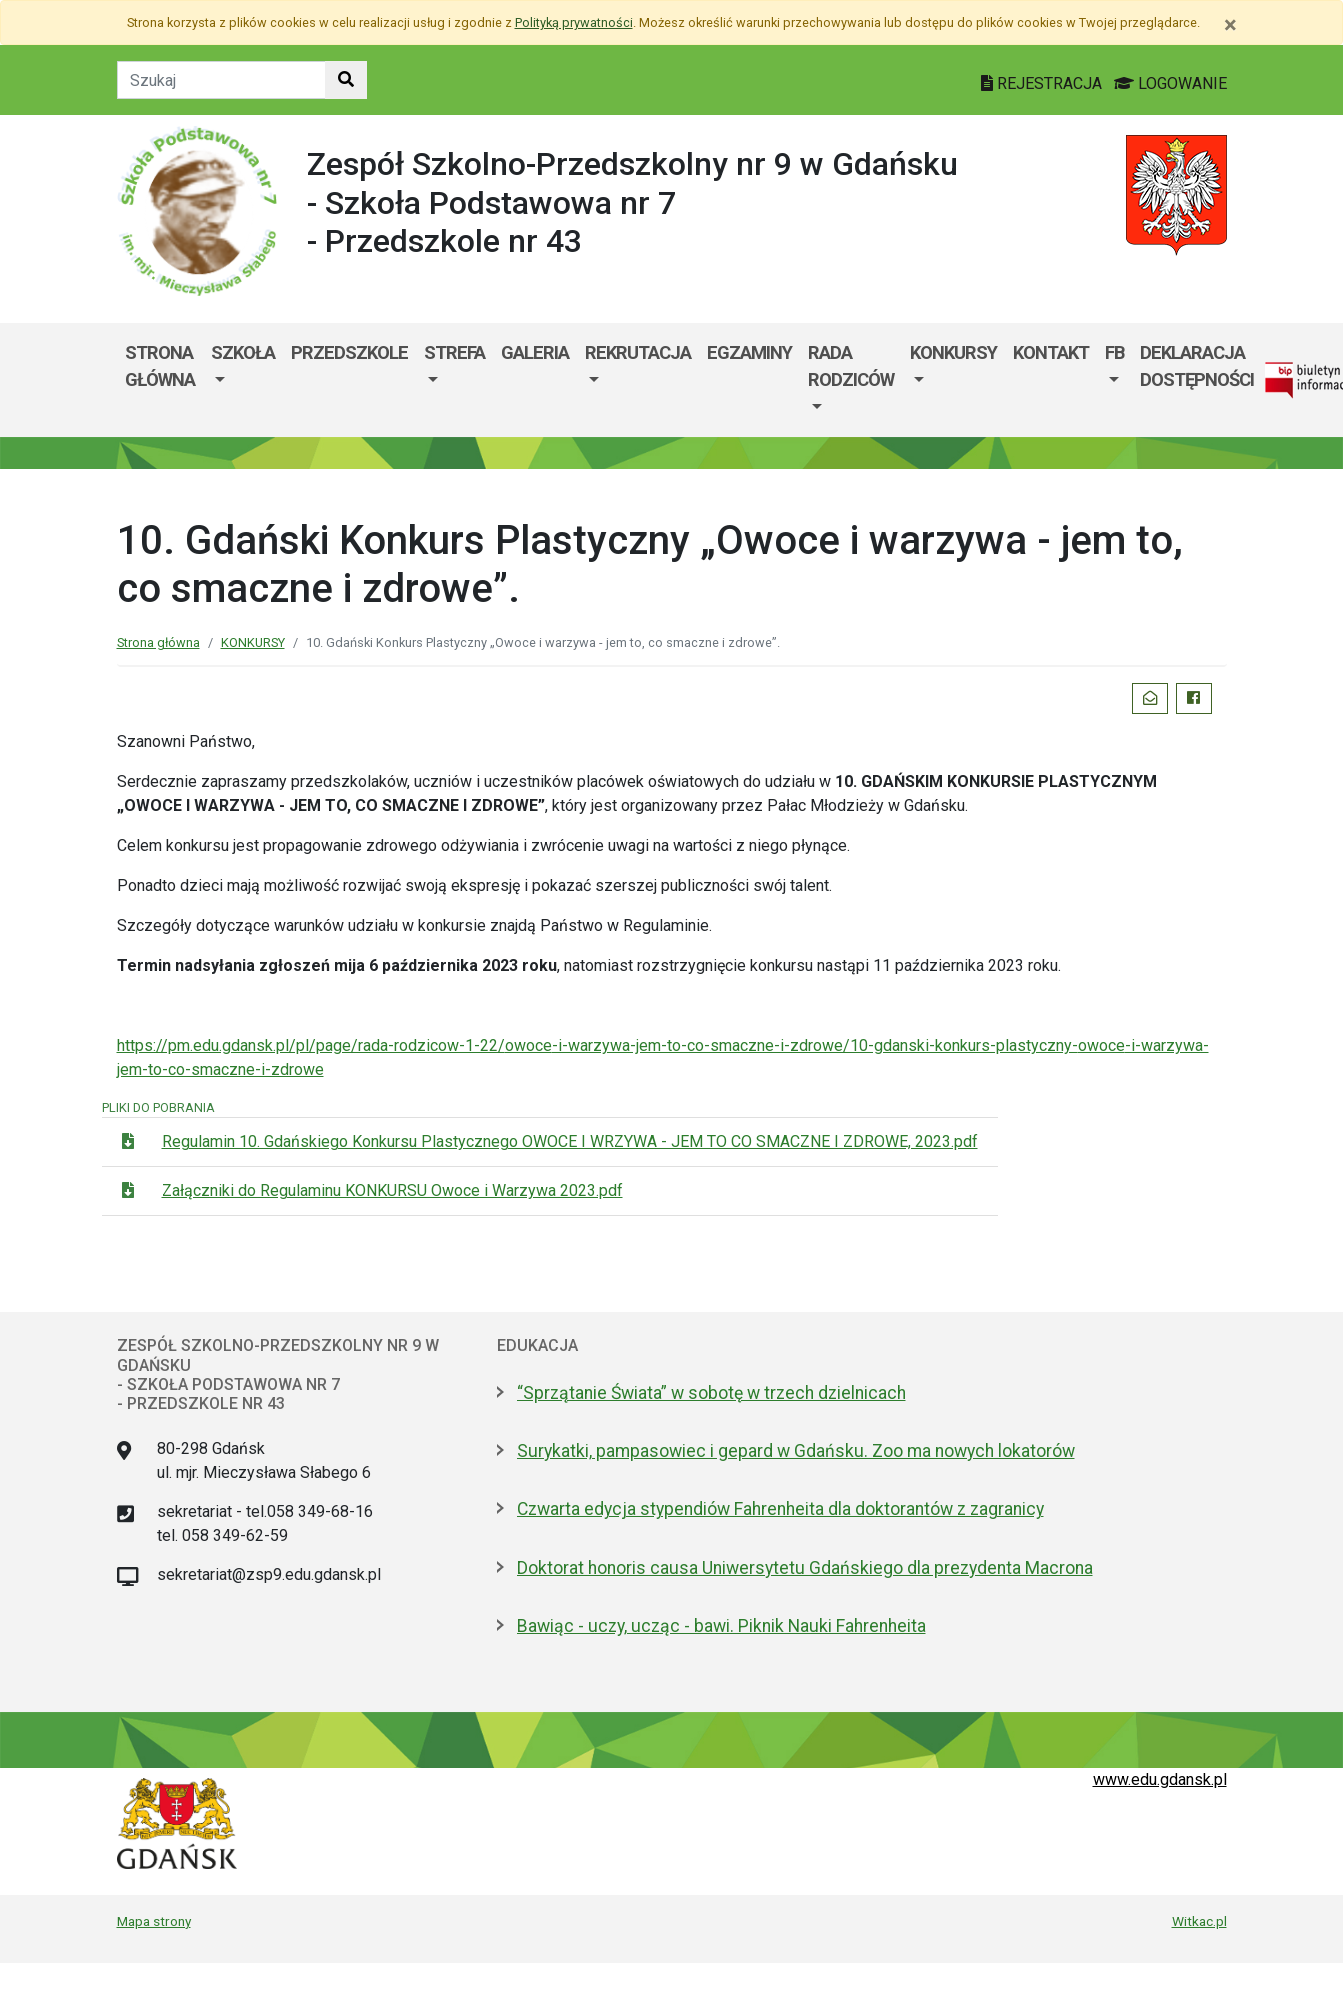 This screenshot has height=2015, width=1343. Describe the element at coordinates (953, 352) in the screenshot. I see `KONKURSY` at that location.